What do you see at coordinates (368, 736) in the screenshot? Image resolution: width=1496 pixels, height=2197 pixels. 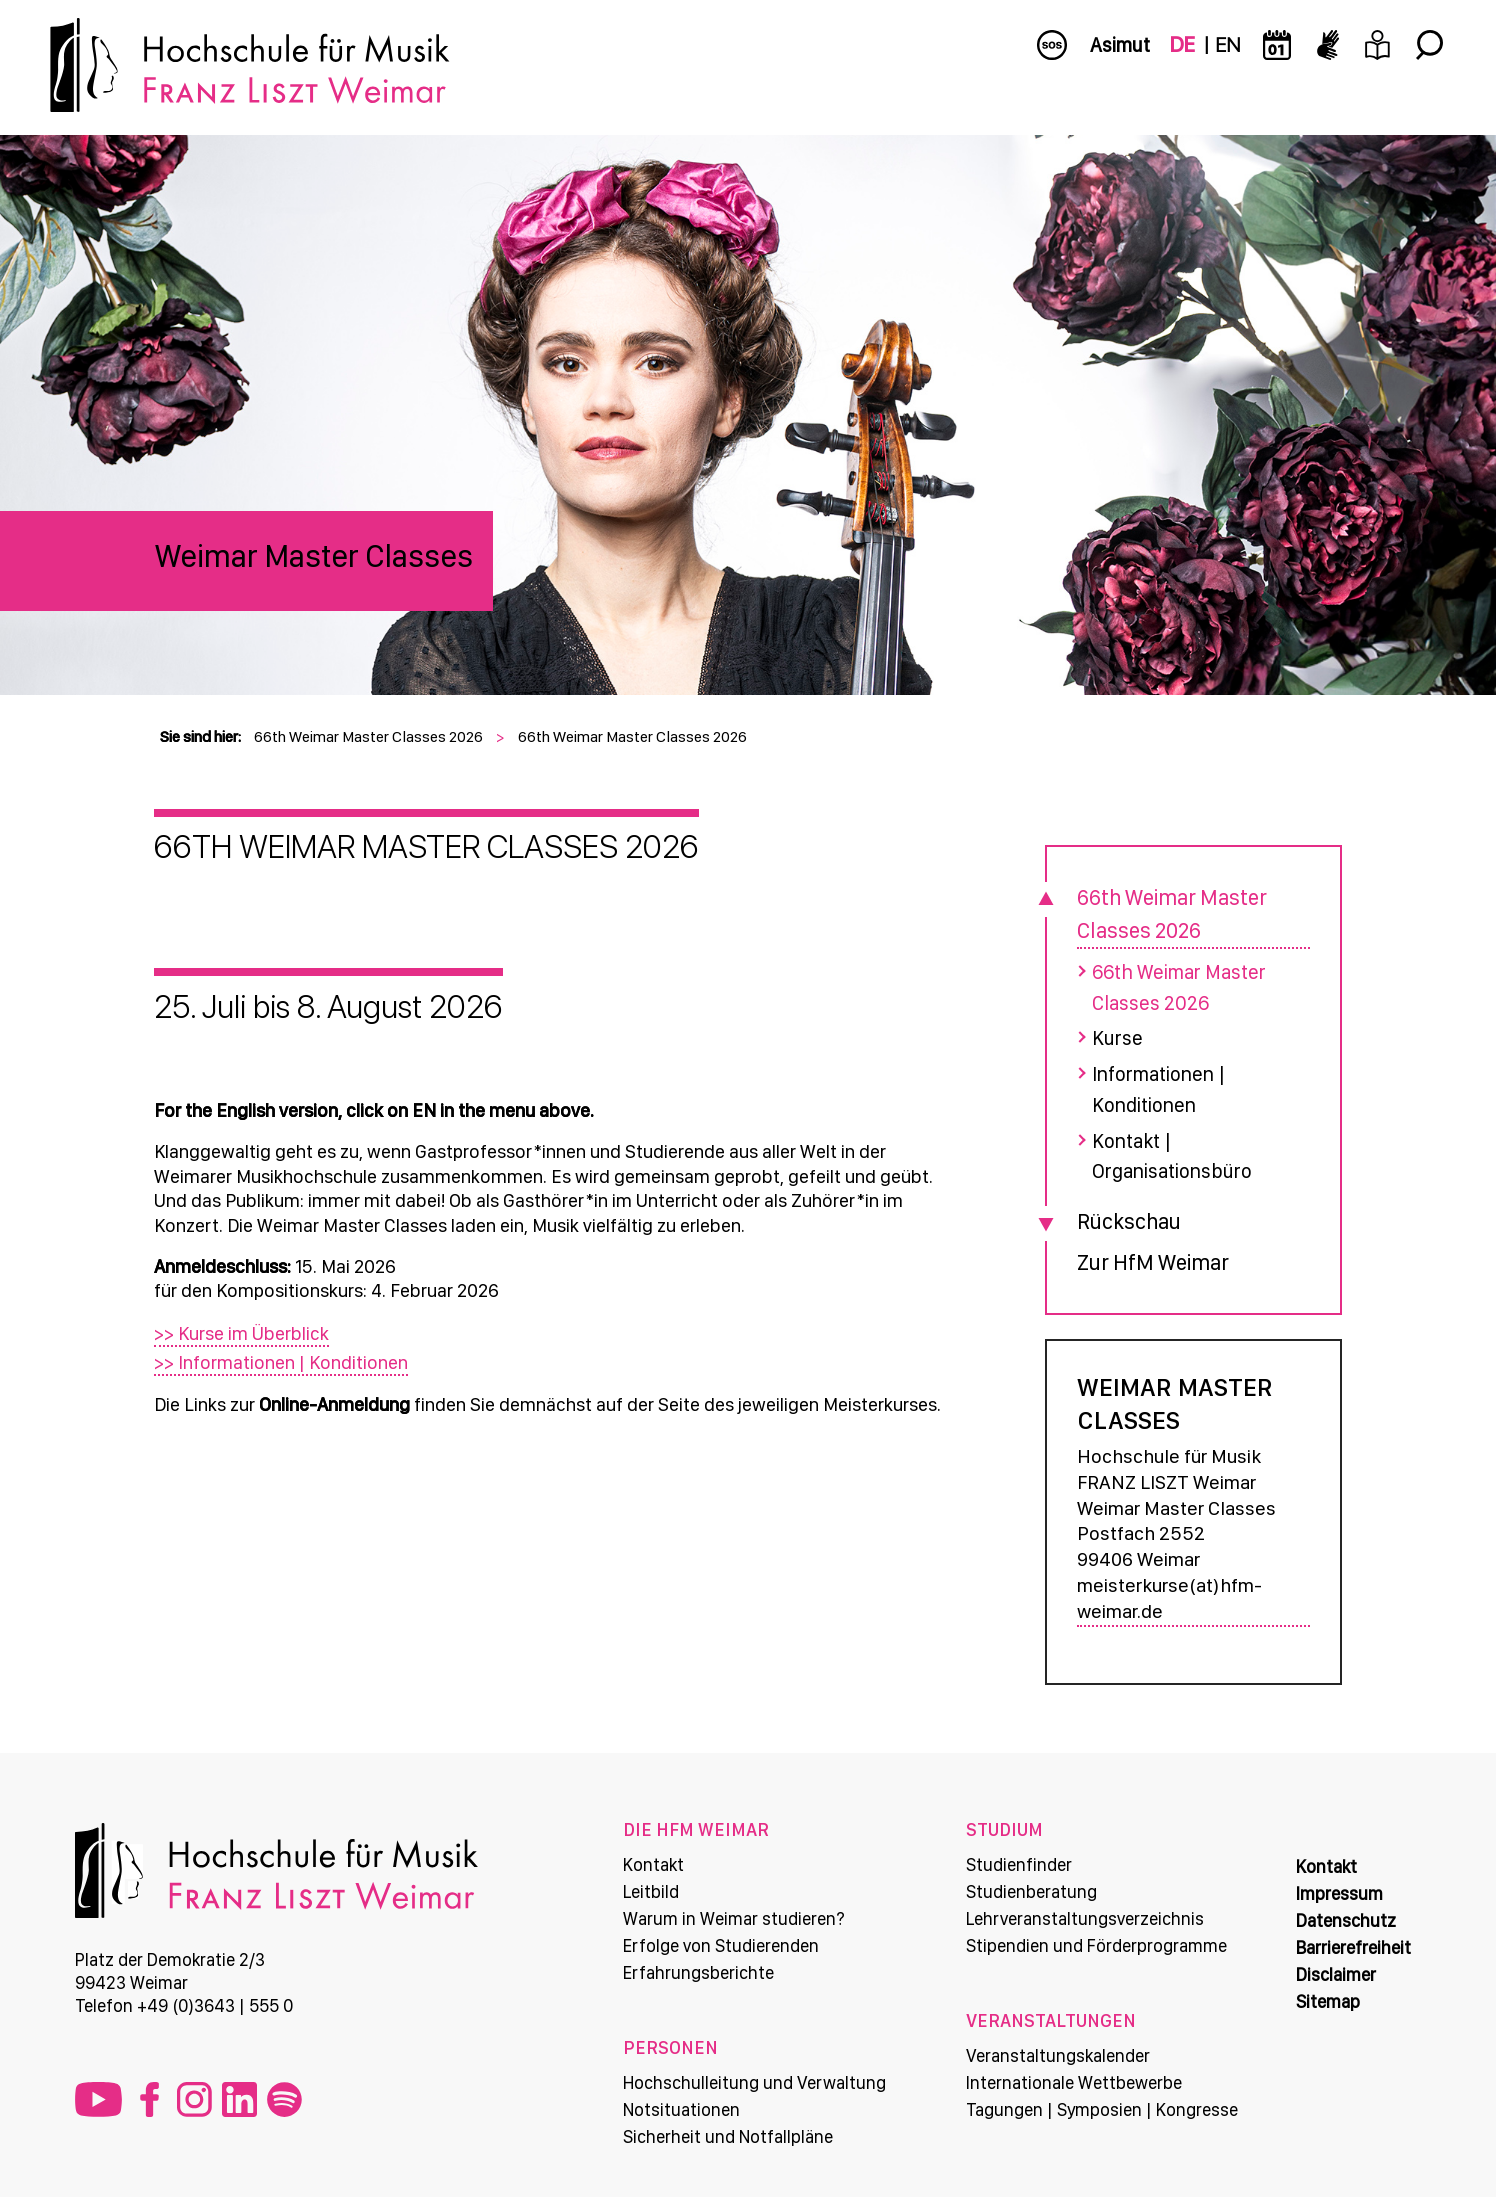 I see `66th Weimar Master Classes 2026` at bounding box center [368, 736].